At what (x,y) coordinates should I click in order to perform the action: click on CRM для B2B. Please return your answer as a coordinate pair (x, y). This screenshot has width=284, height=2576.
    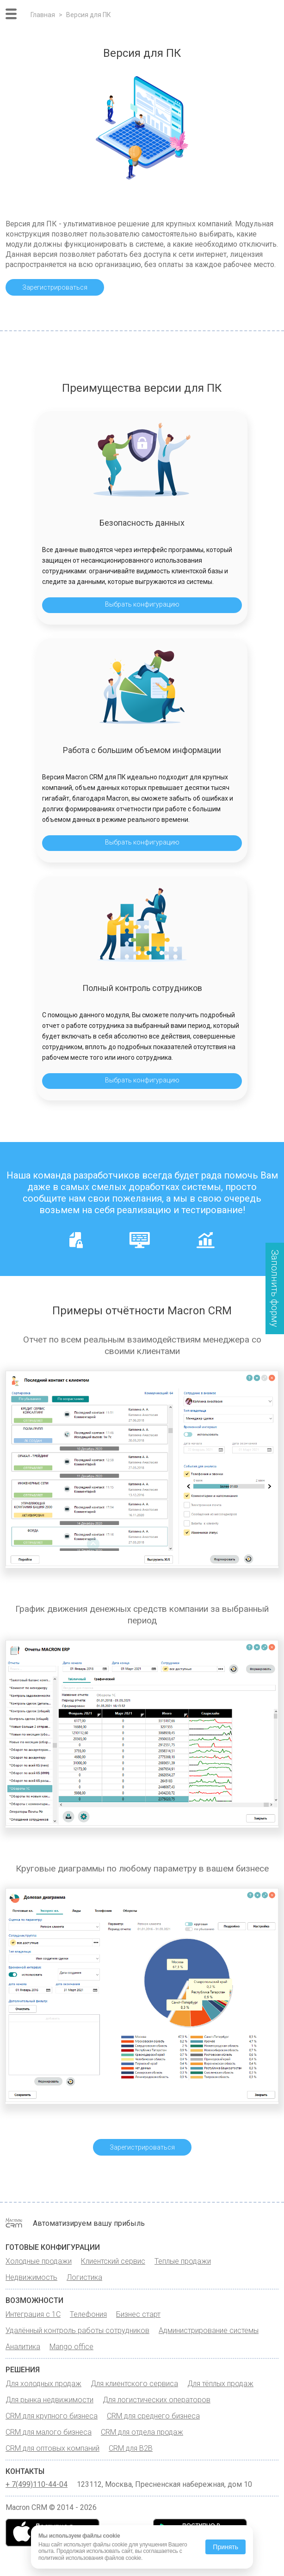
    Looking at the image, I should click on (131, 2448).